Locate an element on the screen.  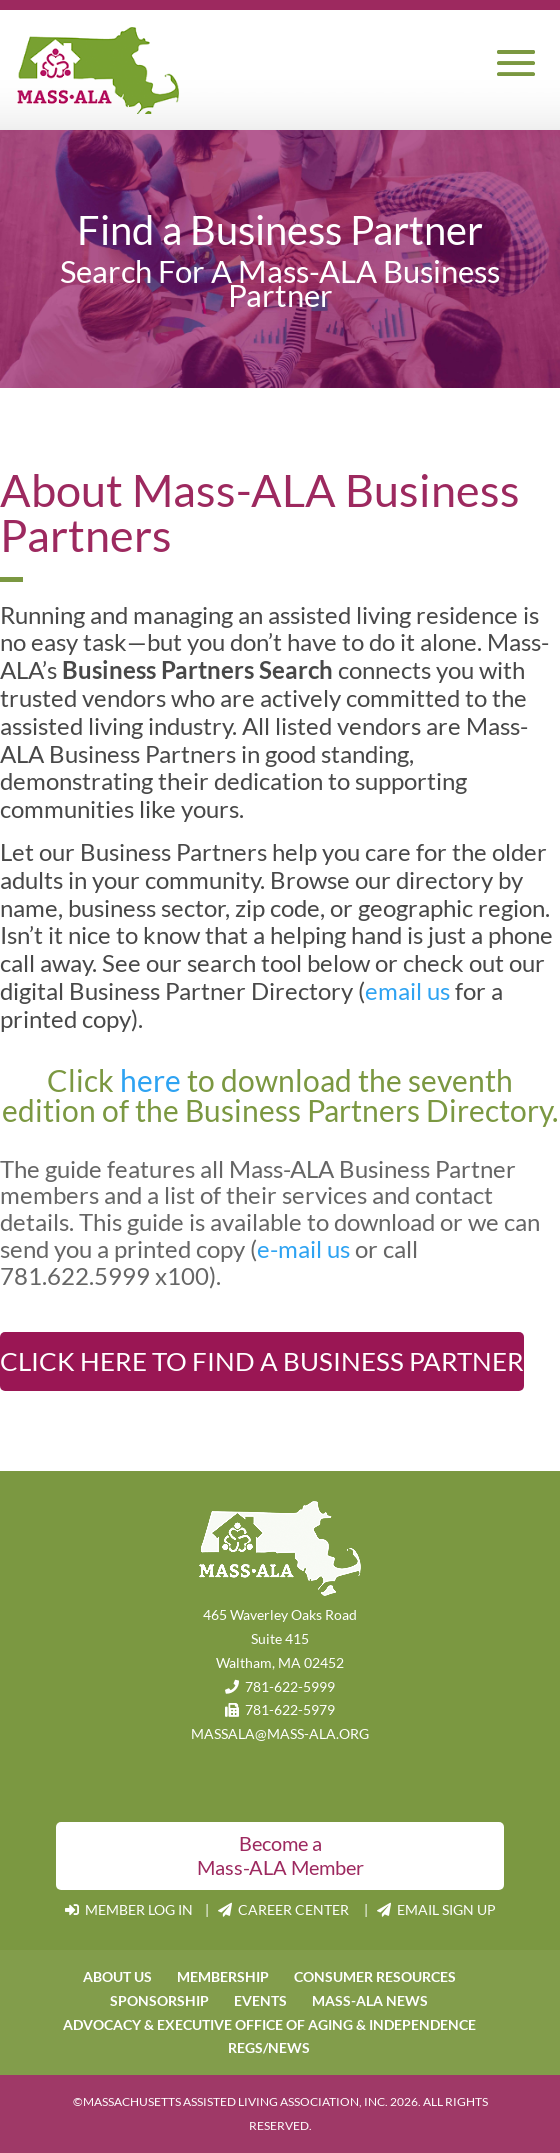
e-mail us is located at coordinates (303, 1248).